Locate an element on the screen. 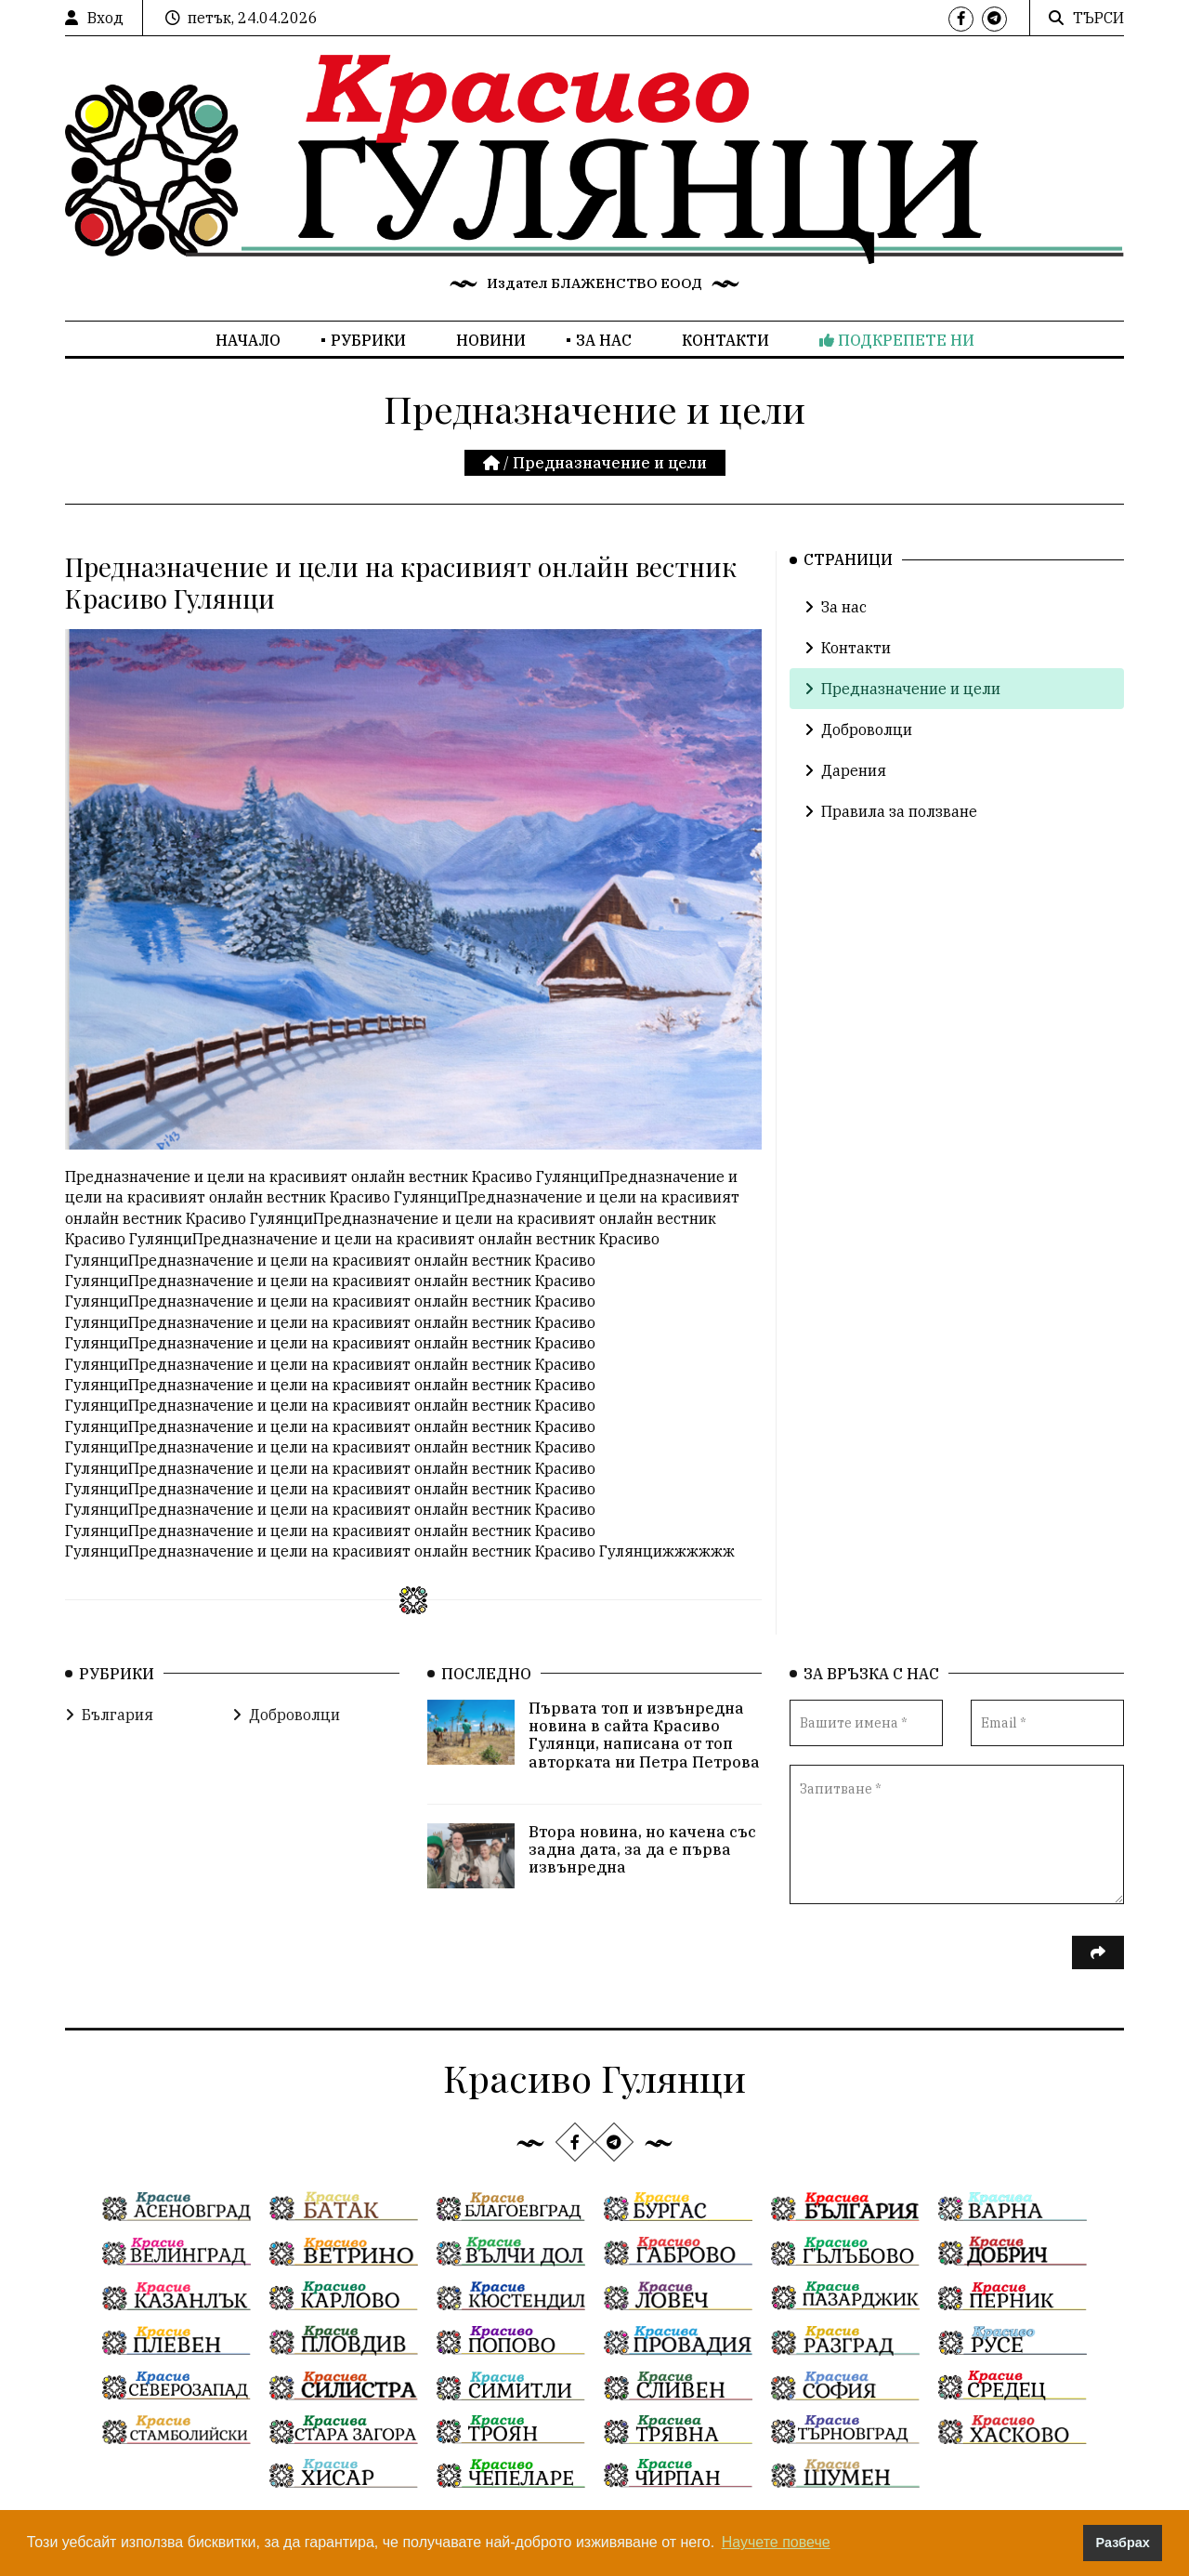 The width and height of the screenshot is (1189, 2576). Разбрах [button] is located at coordinates (1123, 2542).